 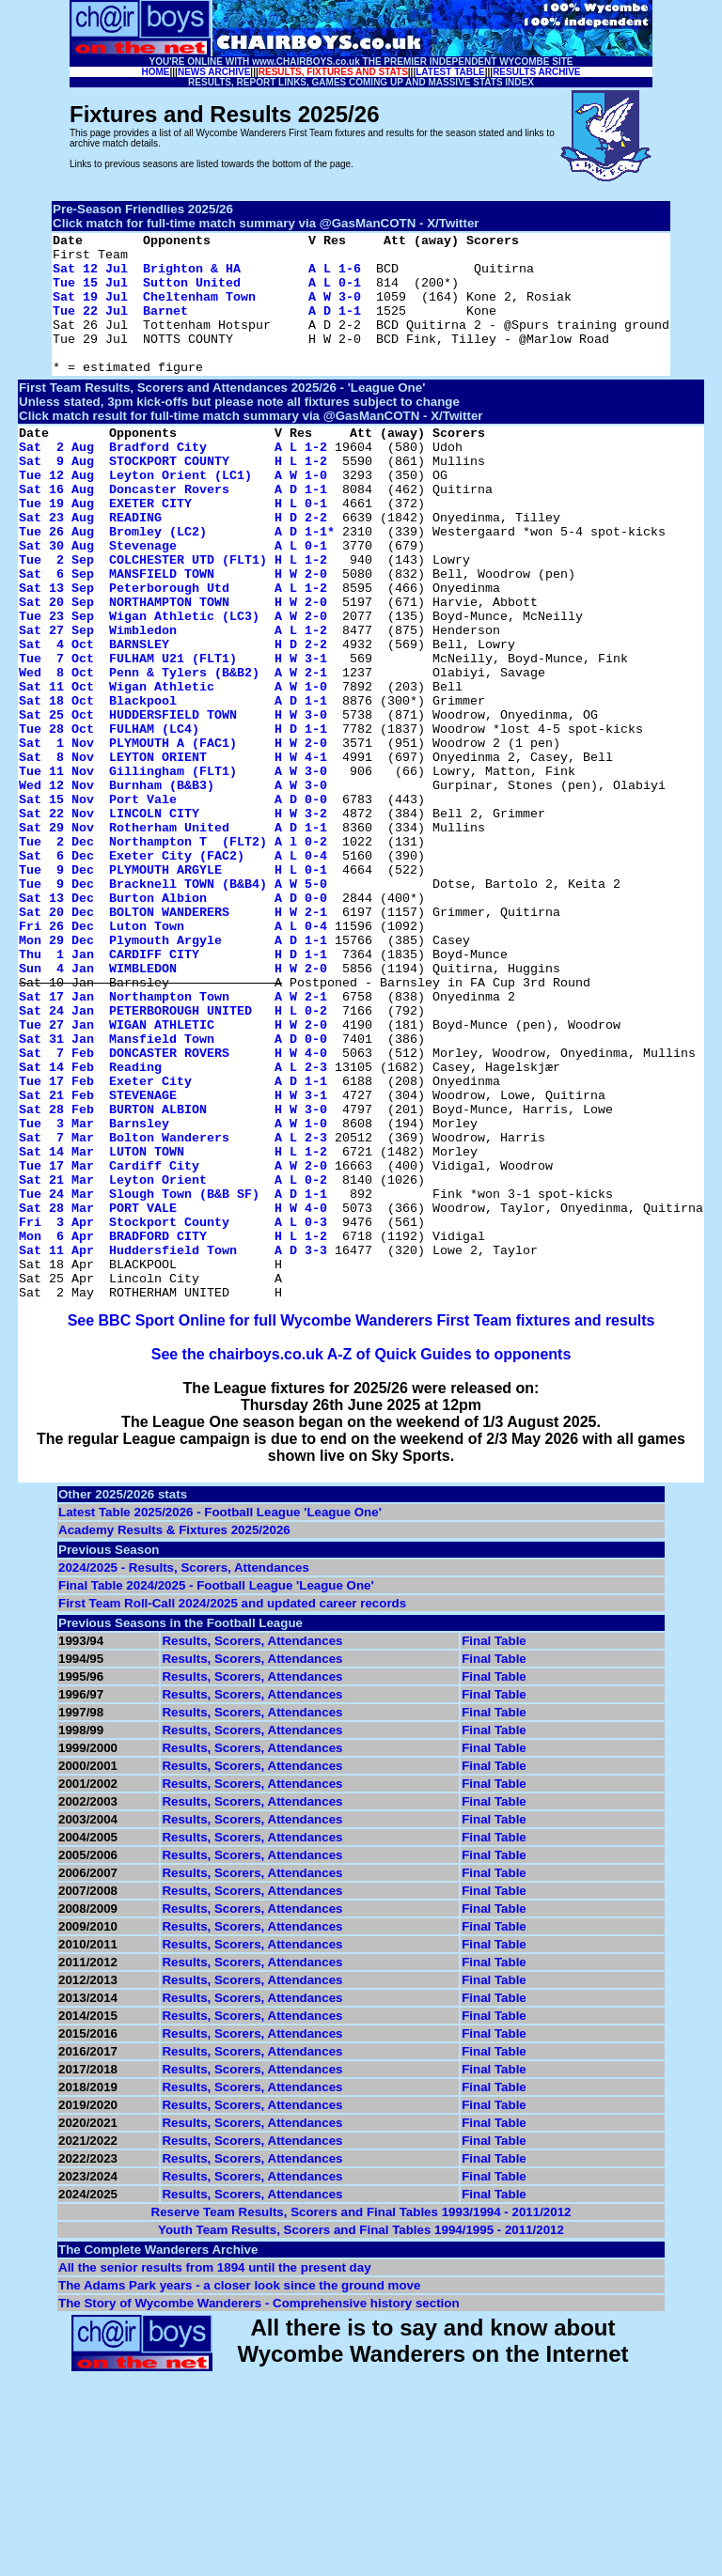 I want to click on Sat 28 Feb BURTON ALBION H W 3-0, so click(x=173, y=1274).